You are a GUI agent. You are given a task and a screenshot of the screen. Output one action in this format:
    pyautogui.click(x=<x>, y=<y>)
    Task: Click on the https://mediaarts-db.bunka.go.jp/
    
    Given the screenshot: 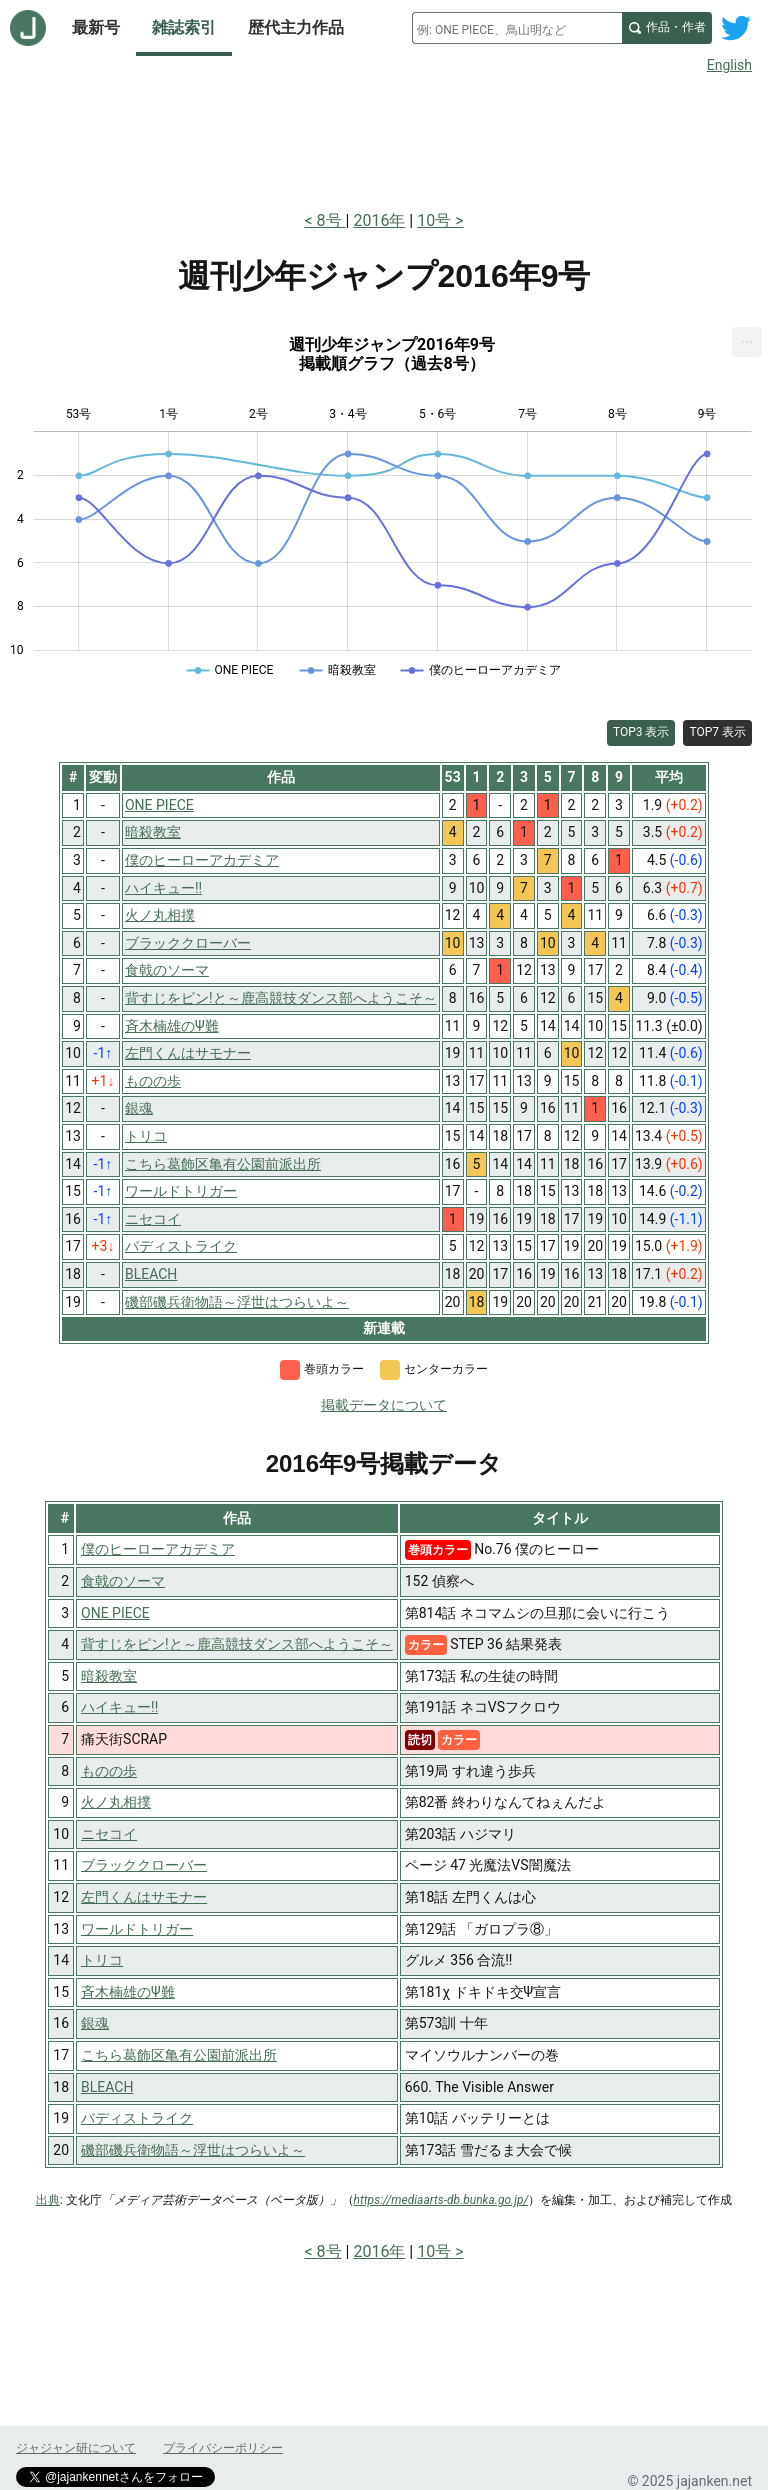 What is the action you would take?
    pyautogui.click(x=441, y=2200)
    